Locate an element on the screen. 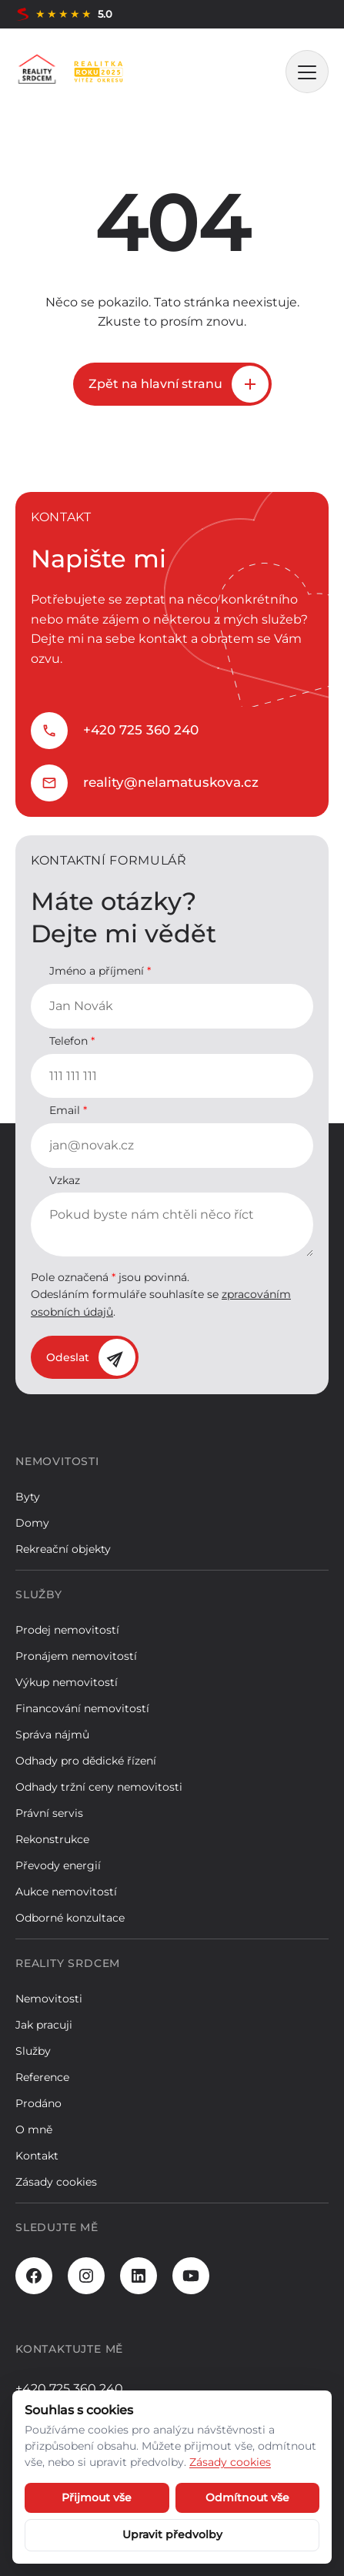 This screenshot has height=2576, width=344. Rekreační objekty is located at coordinates (63, 1549).